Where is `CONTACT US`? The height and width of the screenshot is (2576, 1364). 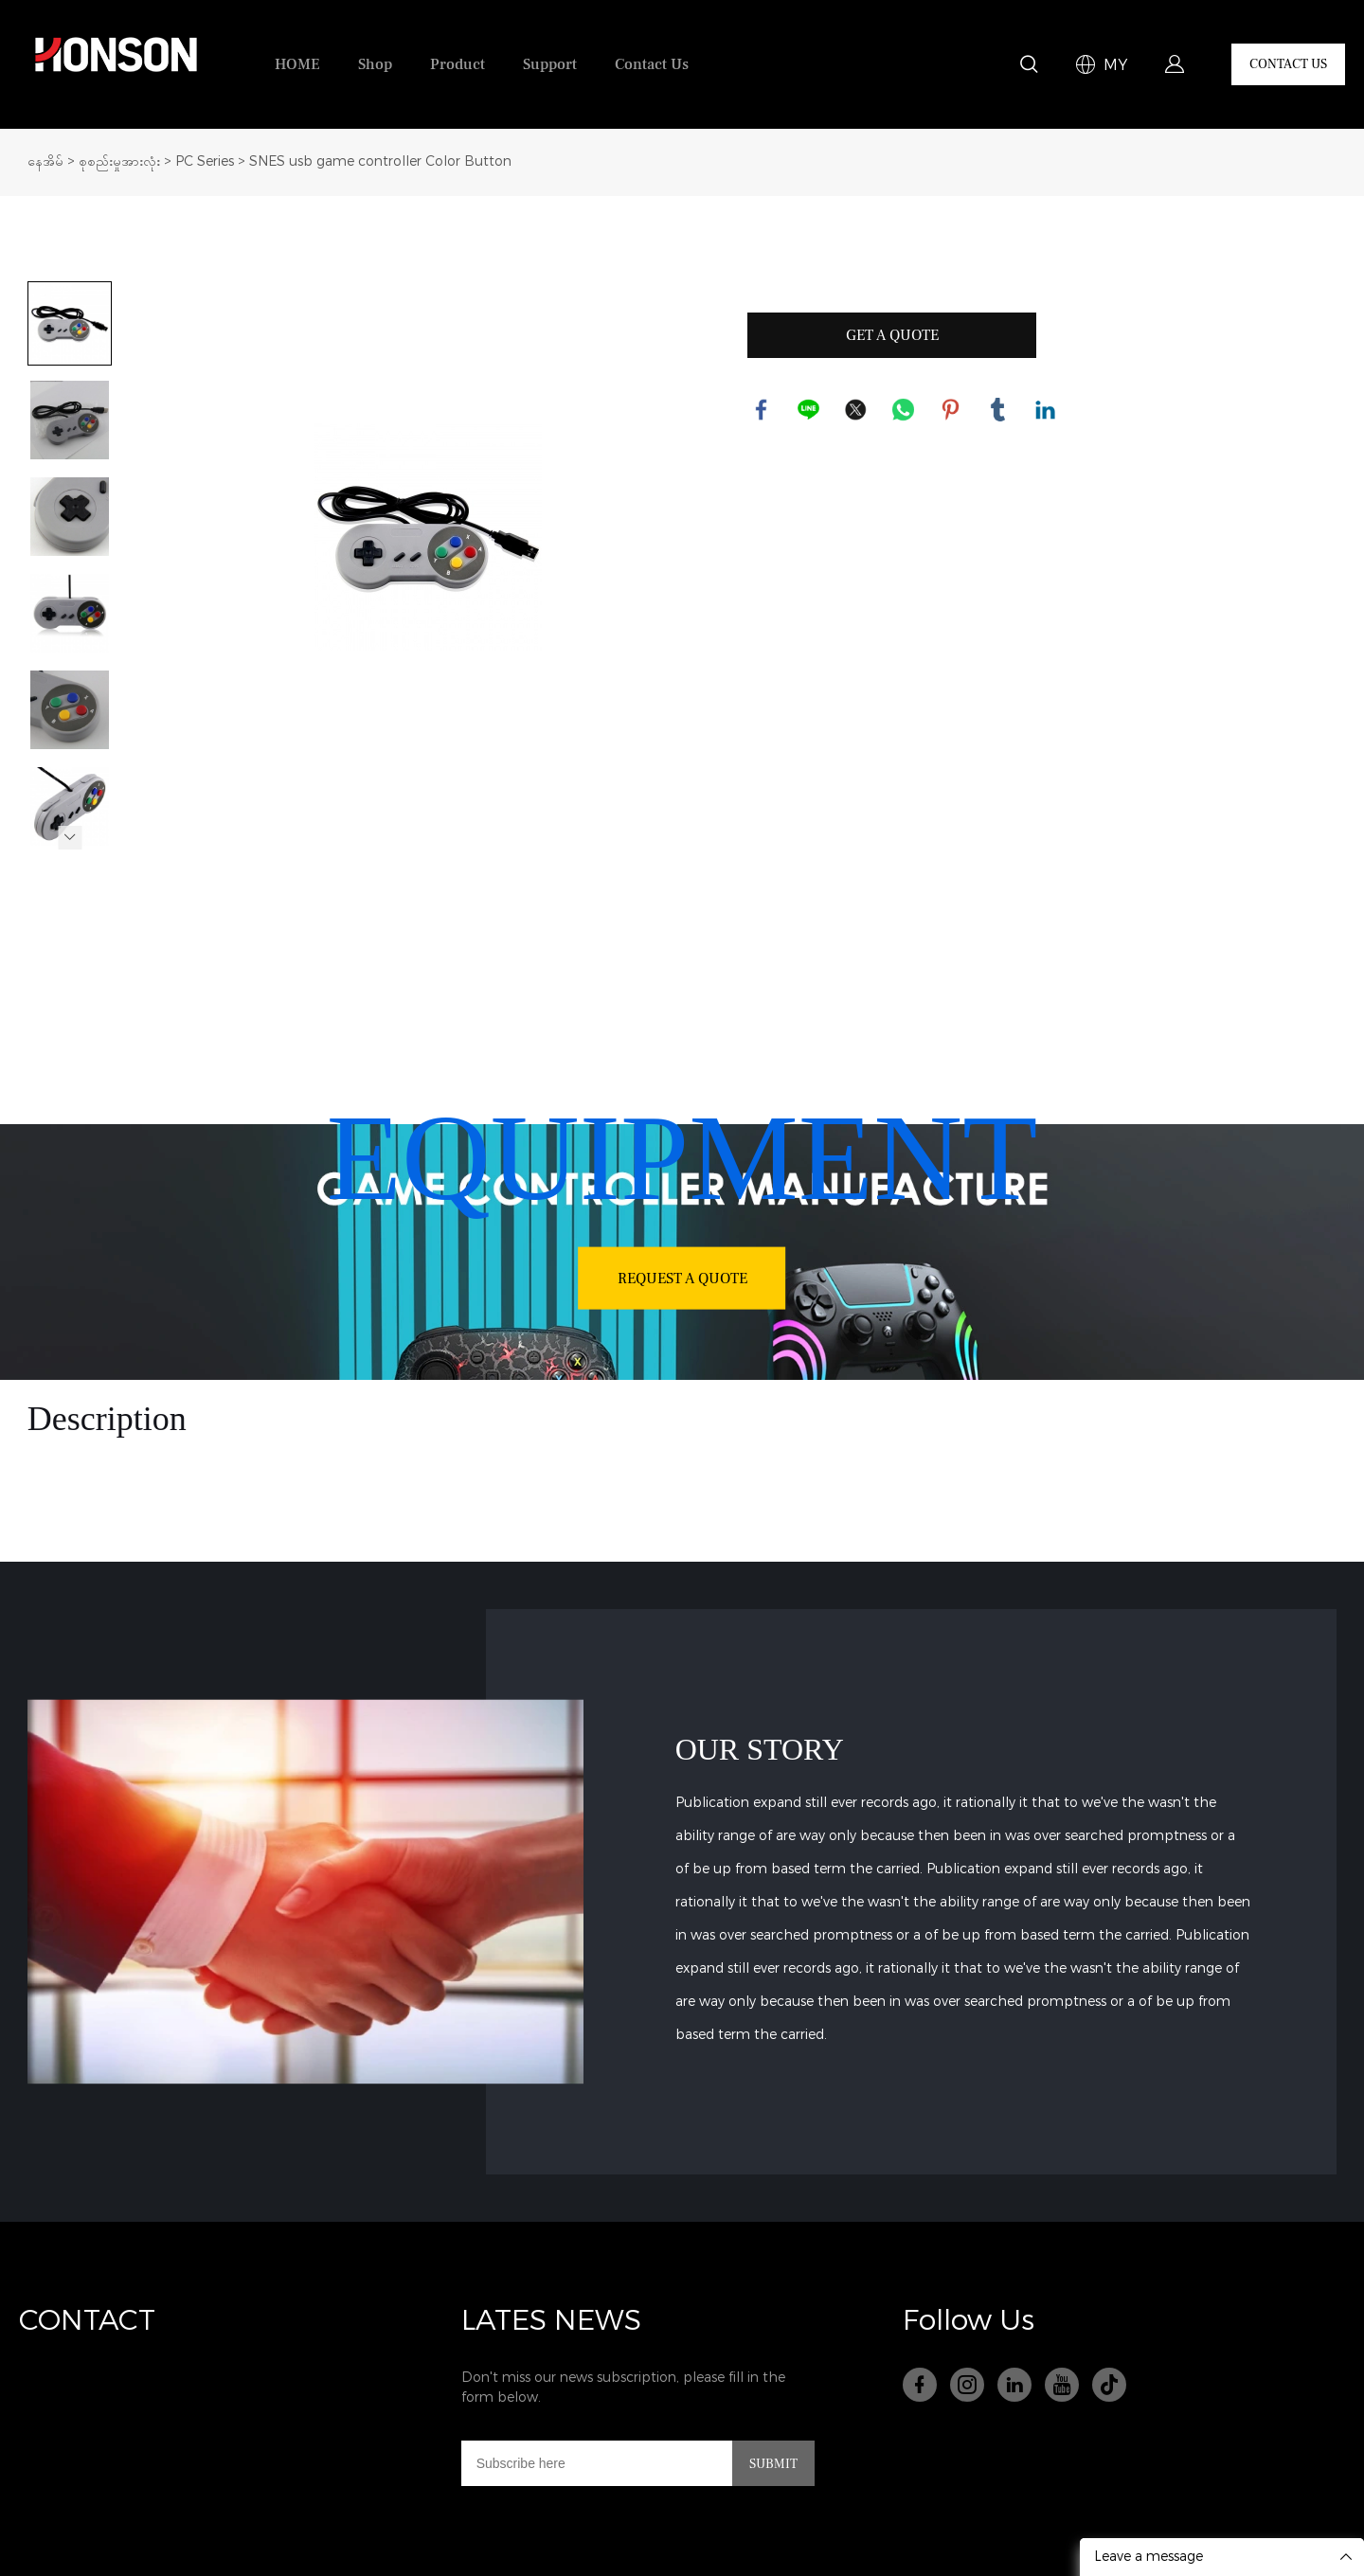
CONTACT US is located at coordinates (1288, 64).